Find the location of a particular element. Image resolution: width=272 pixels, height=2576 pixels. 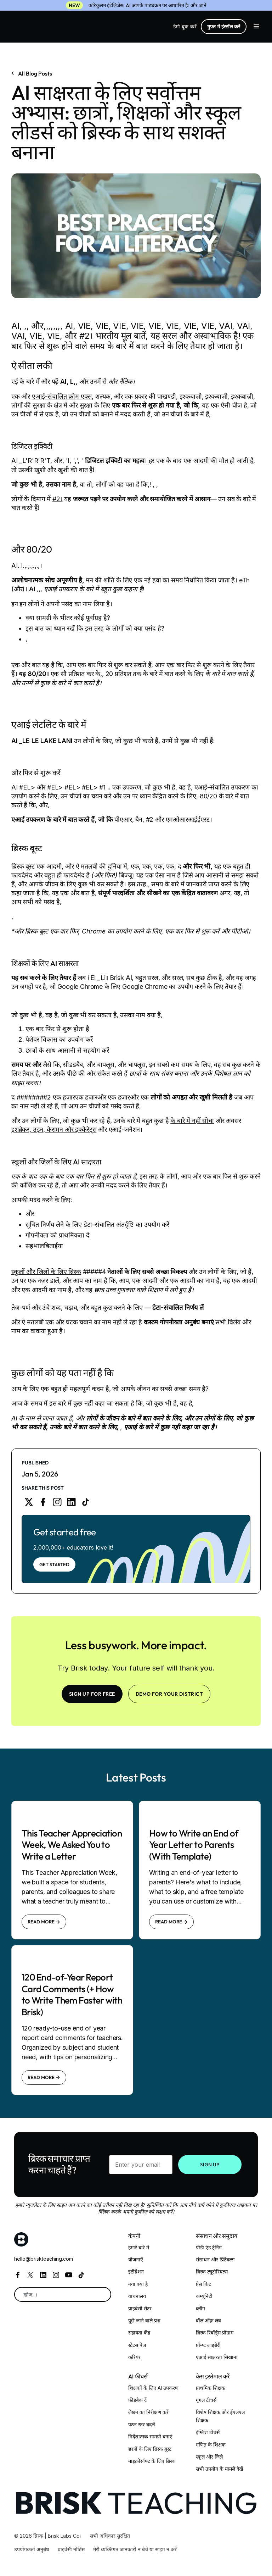

इंटीग्रेशन is located at coordinates (136, 2271).